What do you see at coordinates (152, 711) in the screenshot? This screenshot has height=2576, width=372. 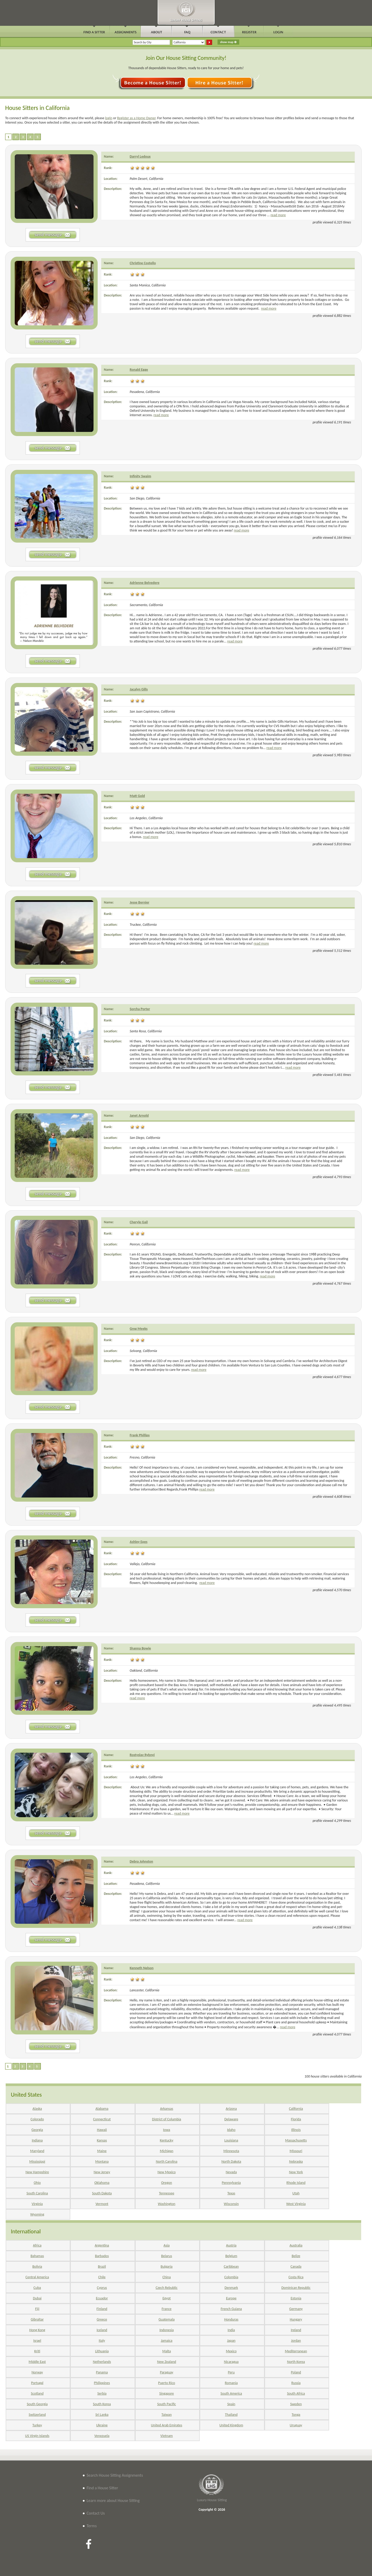 I see `San Juan Capistrano, California` at bounding box center [152, 711].